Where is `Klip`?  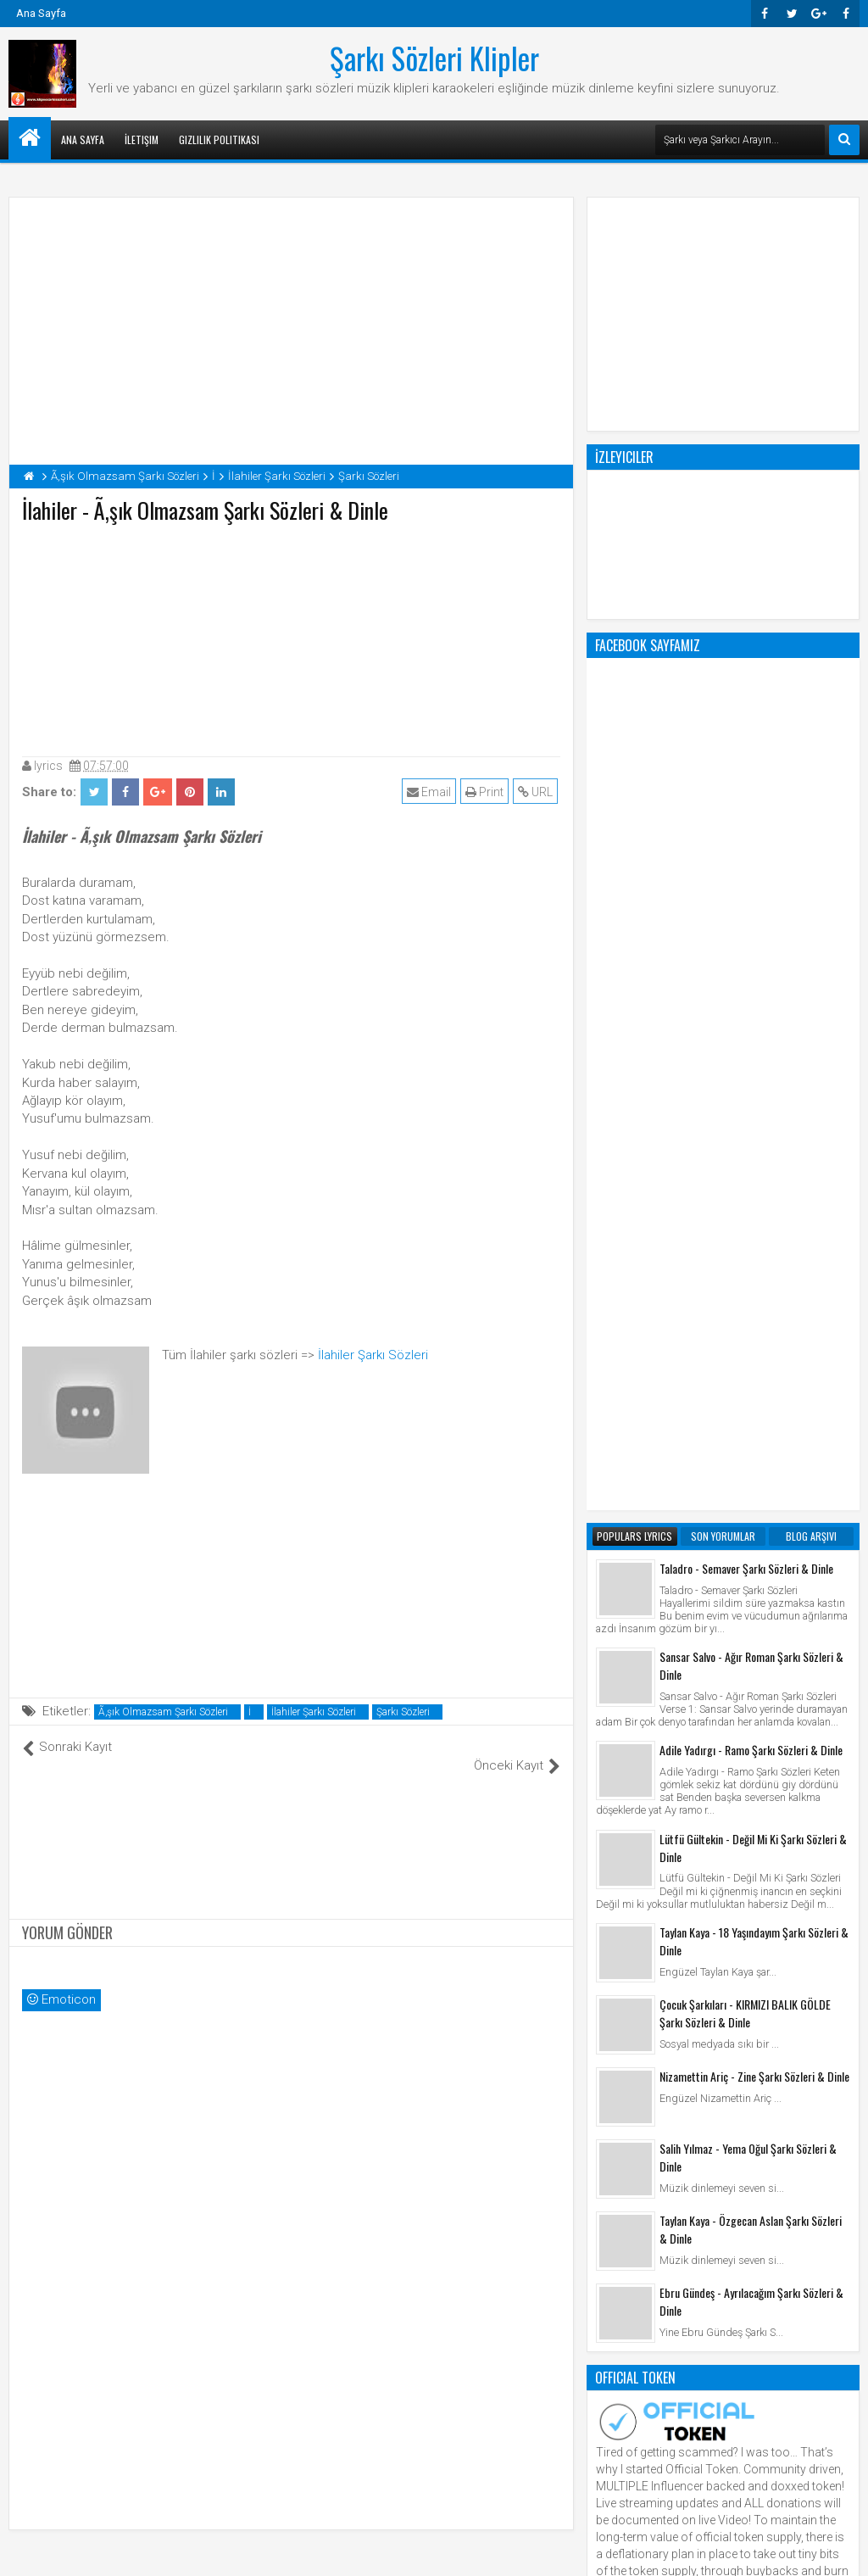
Klip is located at coordinates (610, 2031).